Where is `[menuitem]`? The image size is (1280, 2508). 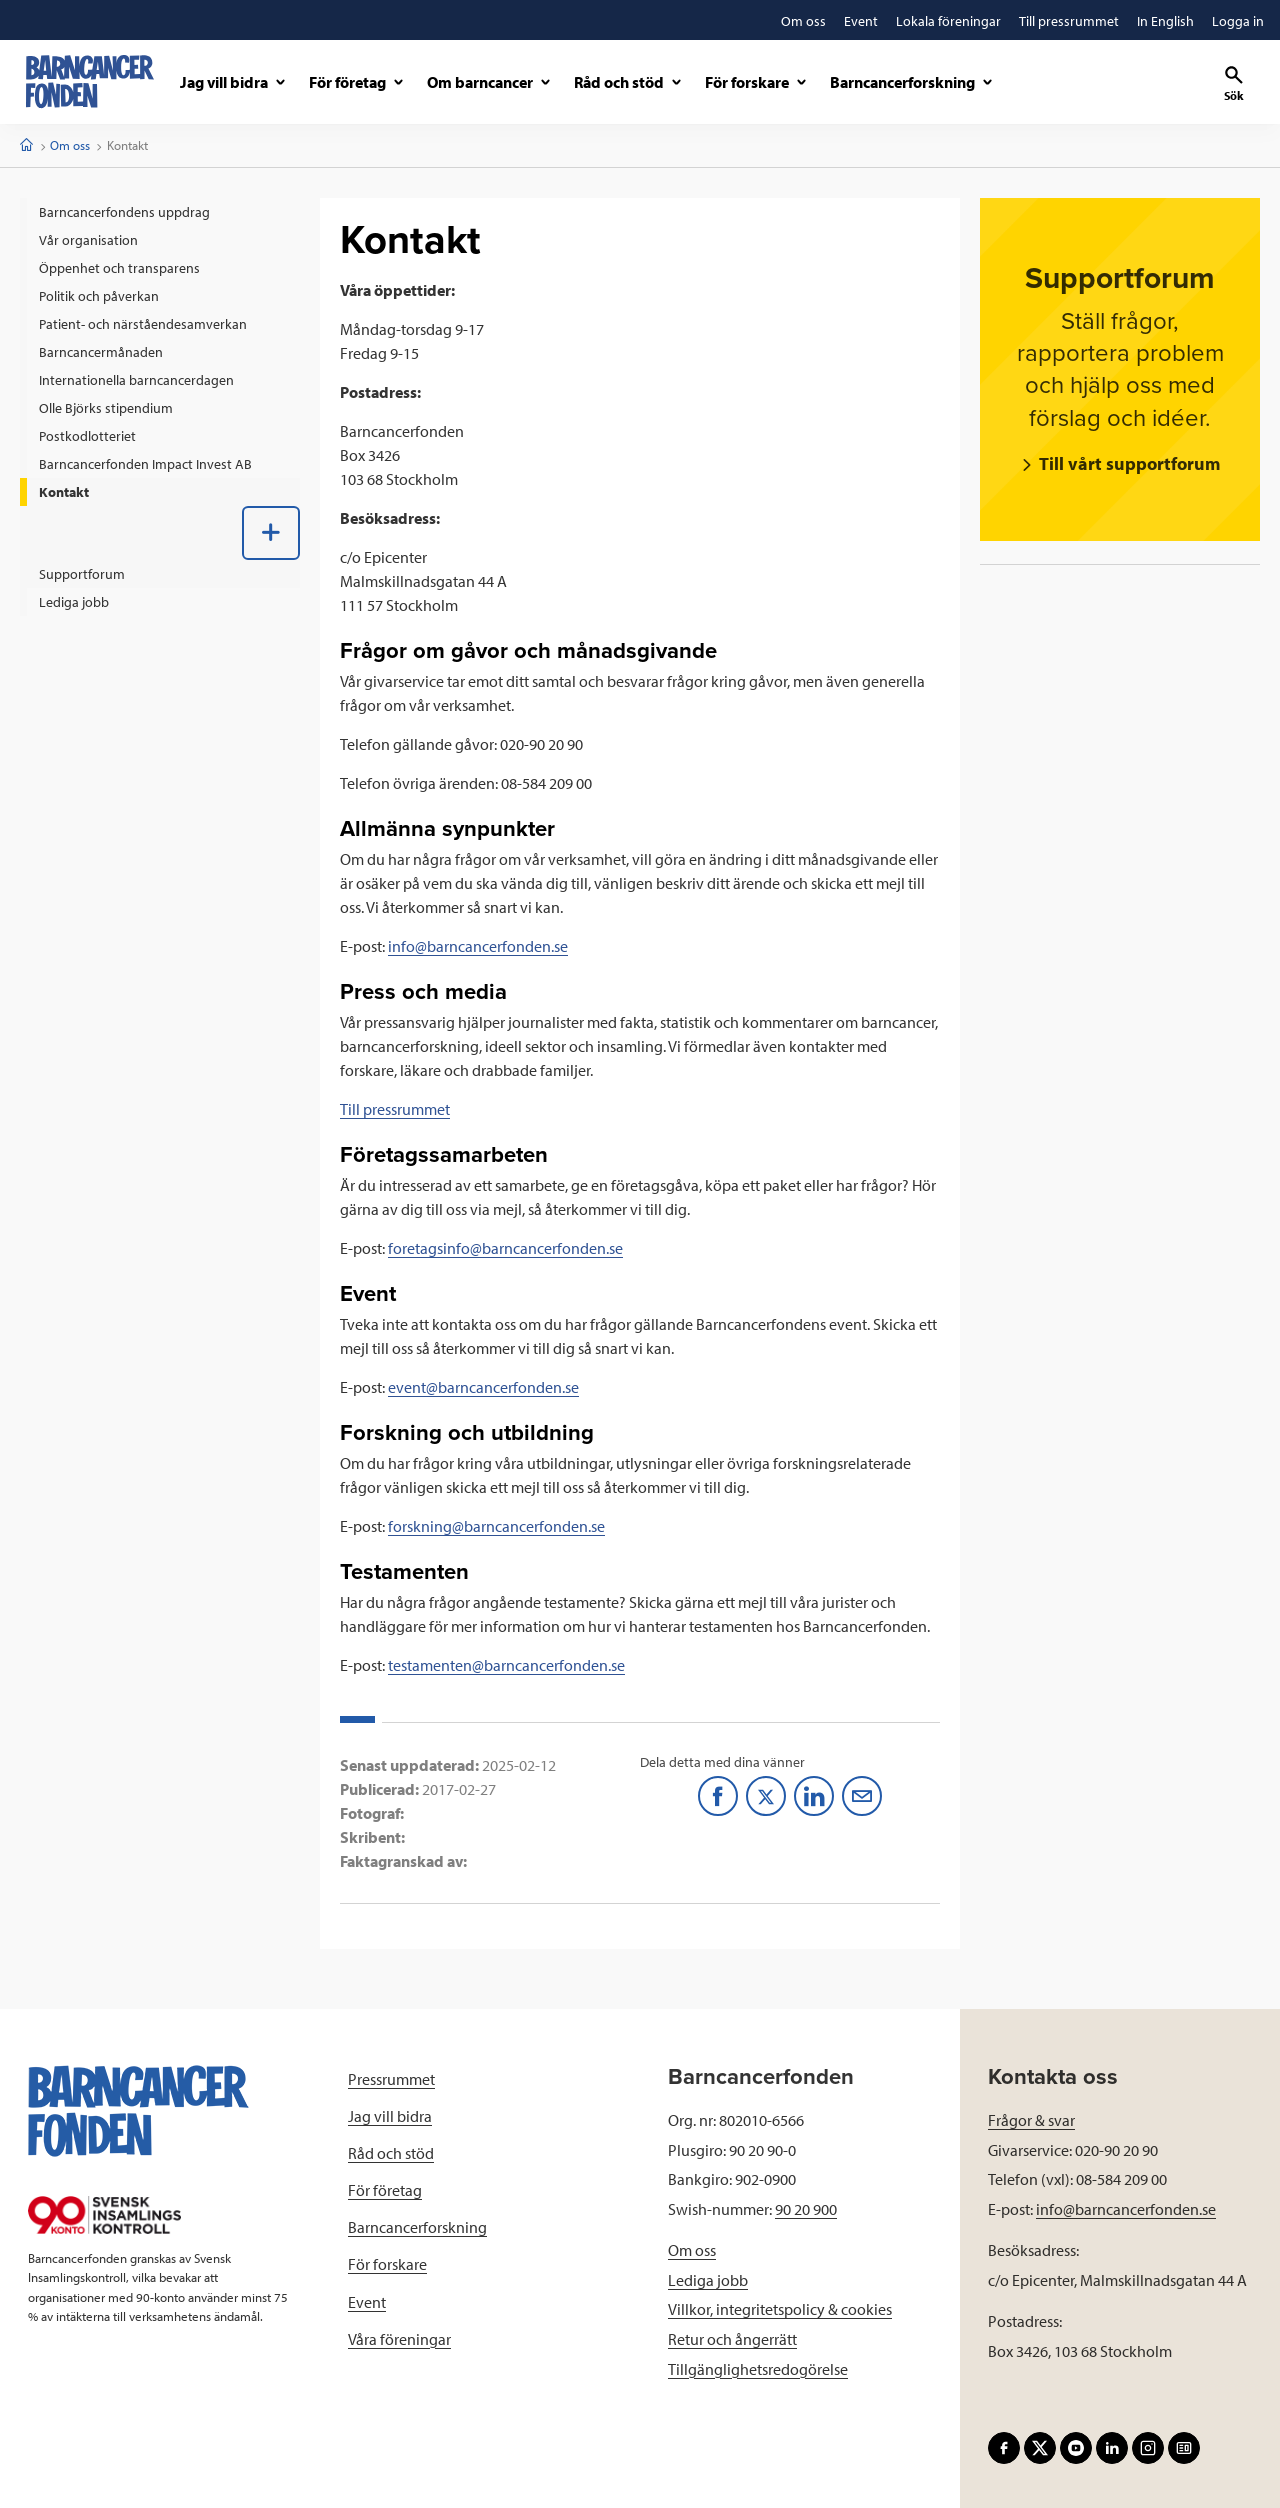
[menuitem] is located at coordinates (160, 212).